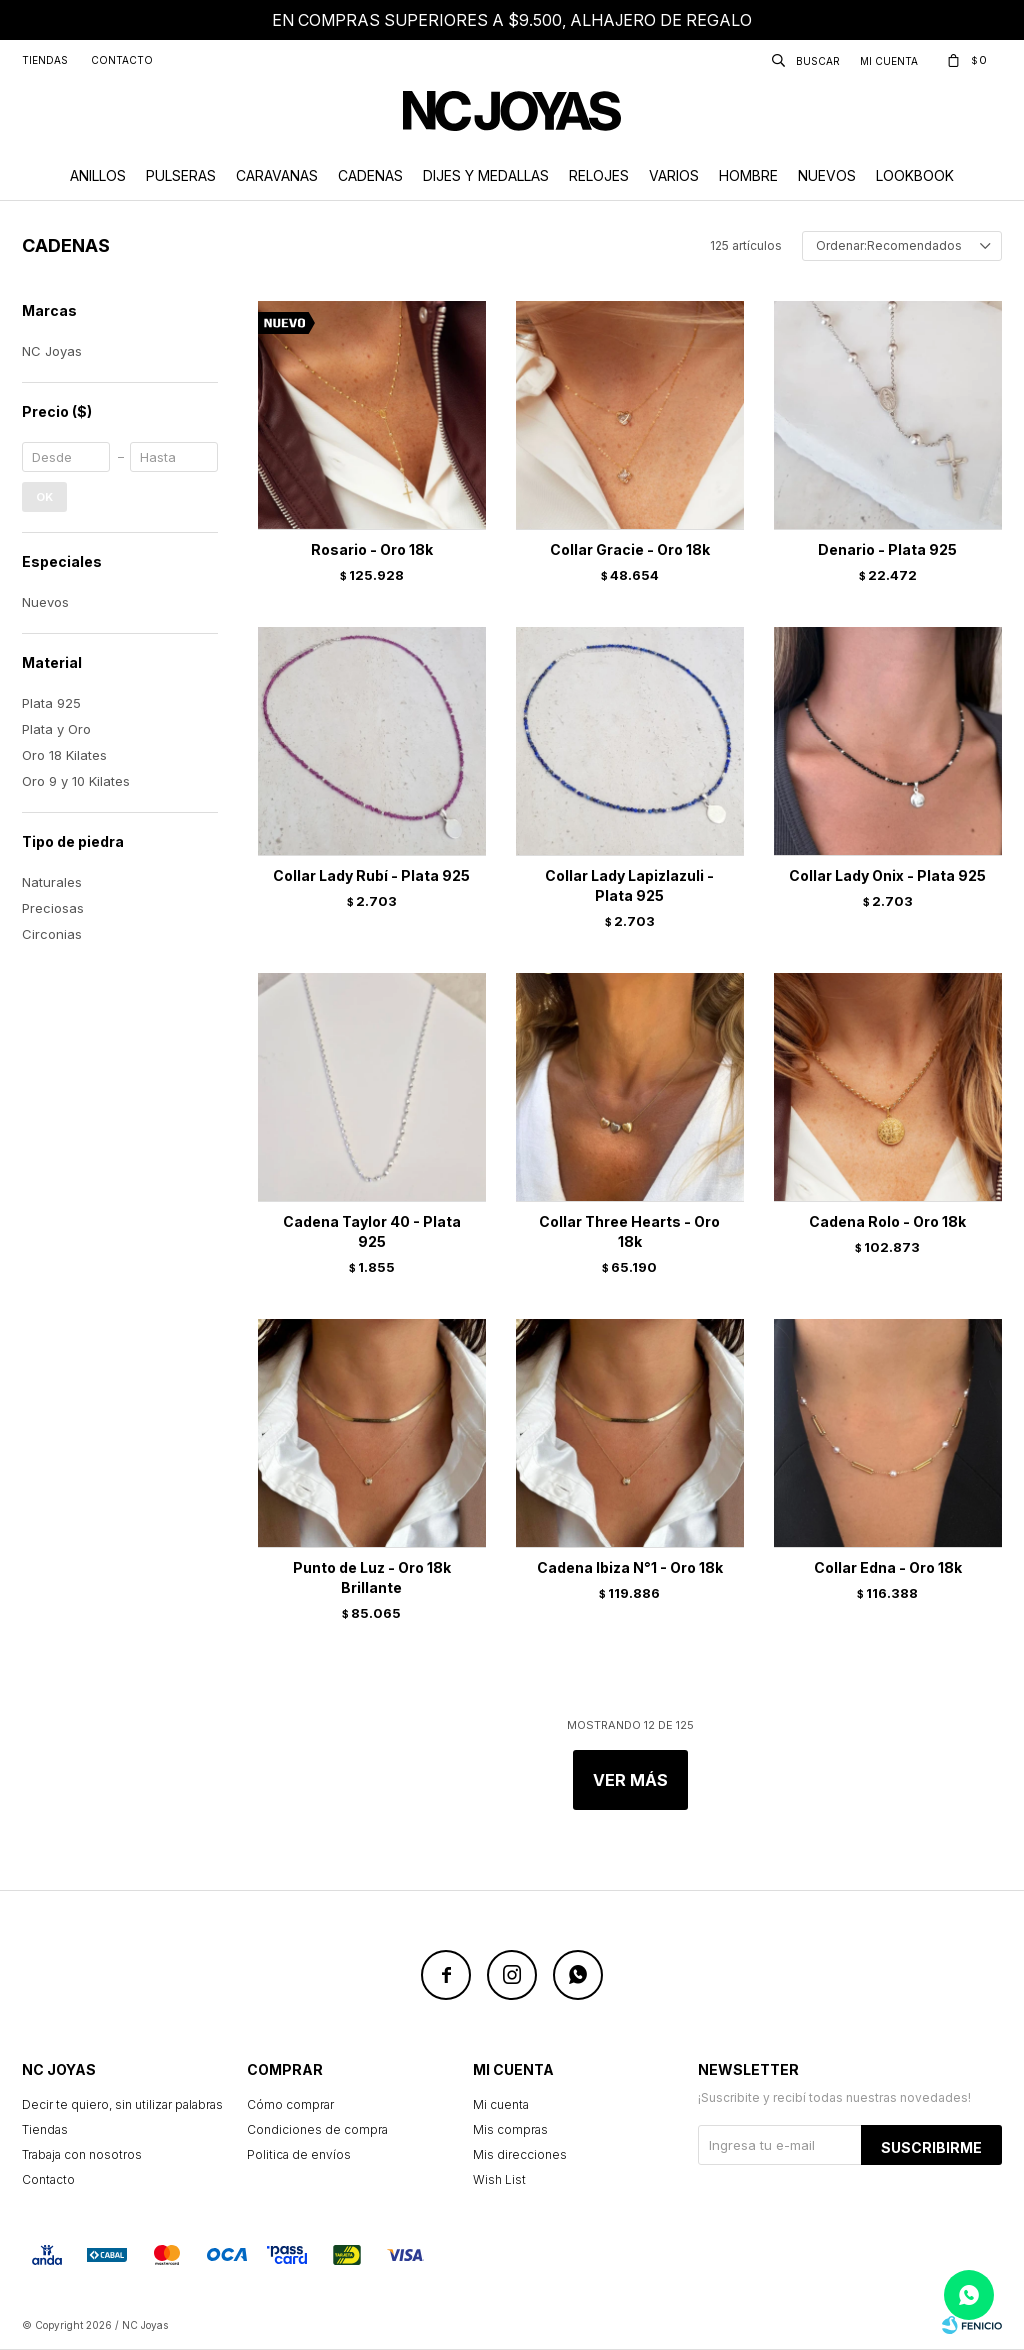 Image resolution: width=1024 pixels, height=2350 pixels. What do you see at coordinates (299, 2154) in the screenshot?
I see `Politica de envíos` at bounding box center [299, 2154].